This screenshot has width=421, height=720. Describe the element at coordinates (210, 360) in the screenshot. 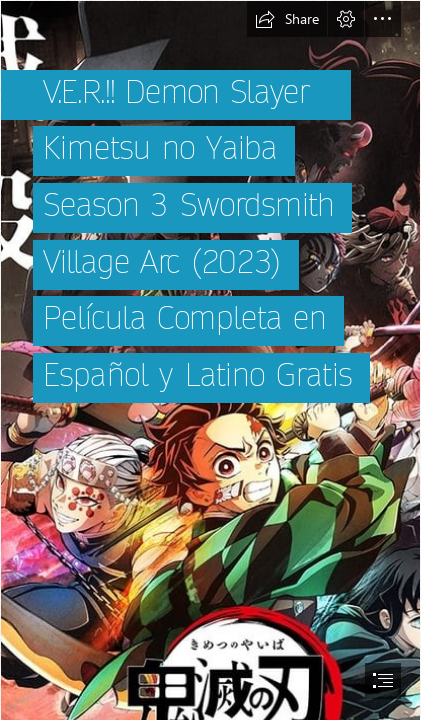

I see `[document]` at that location.